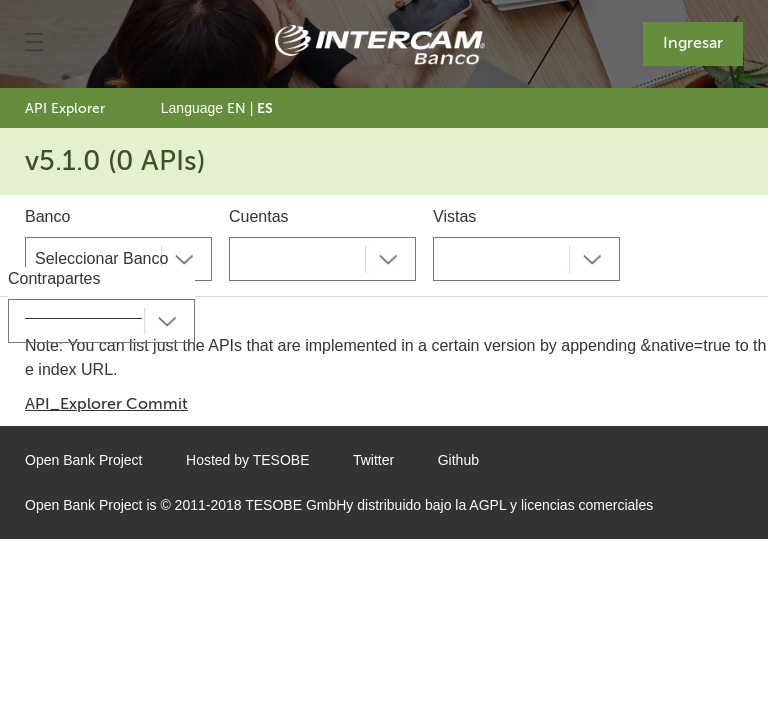  Describe the element at coordinates (65, 108) in the screenshot. I see `API Explorer` at that location.